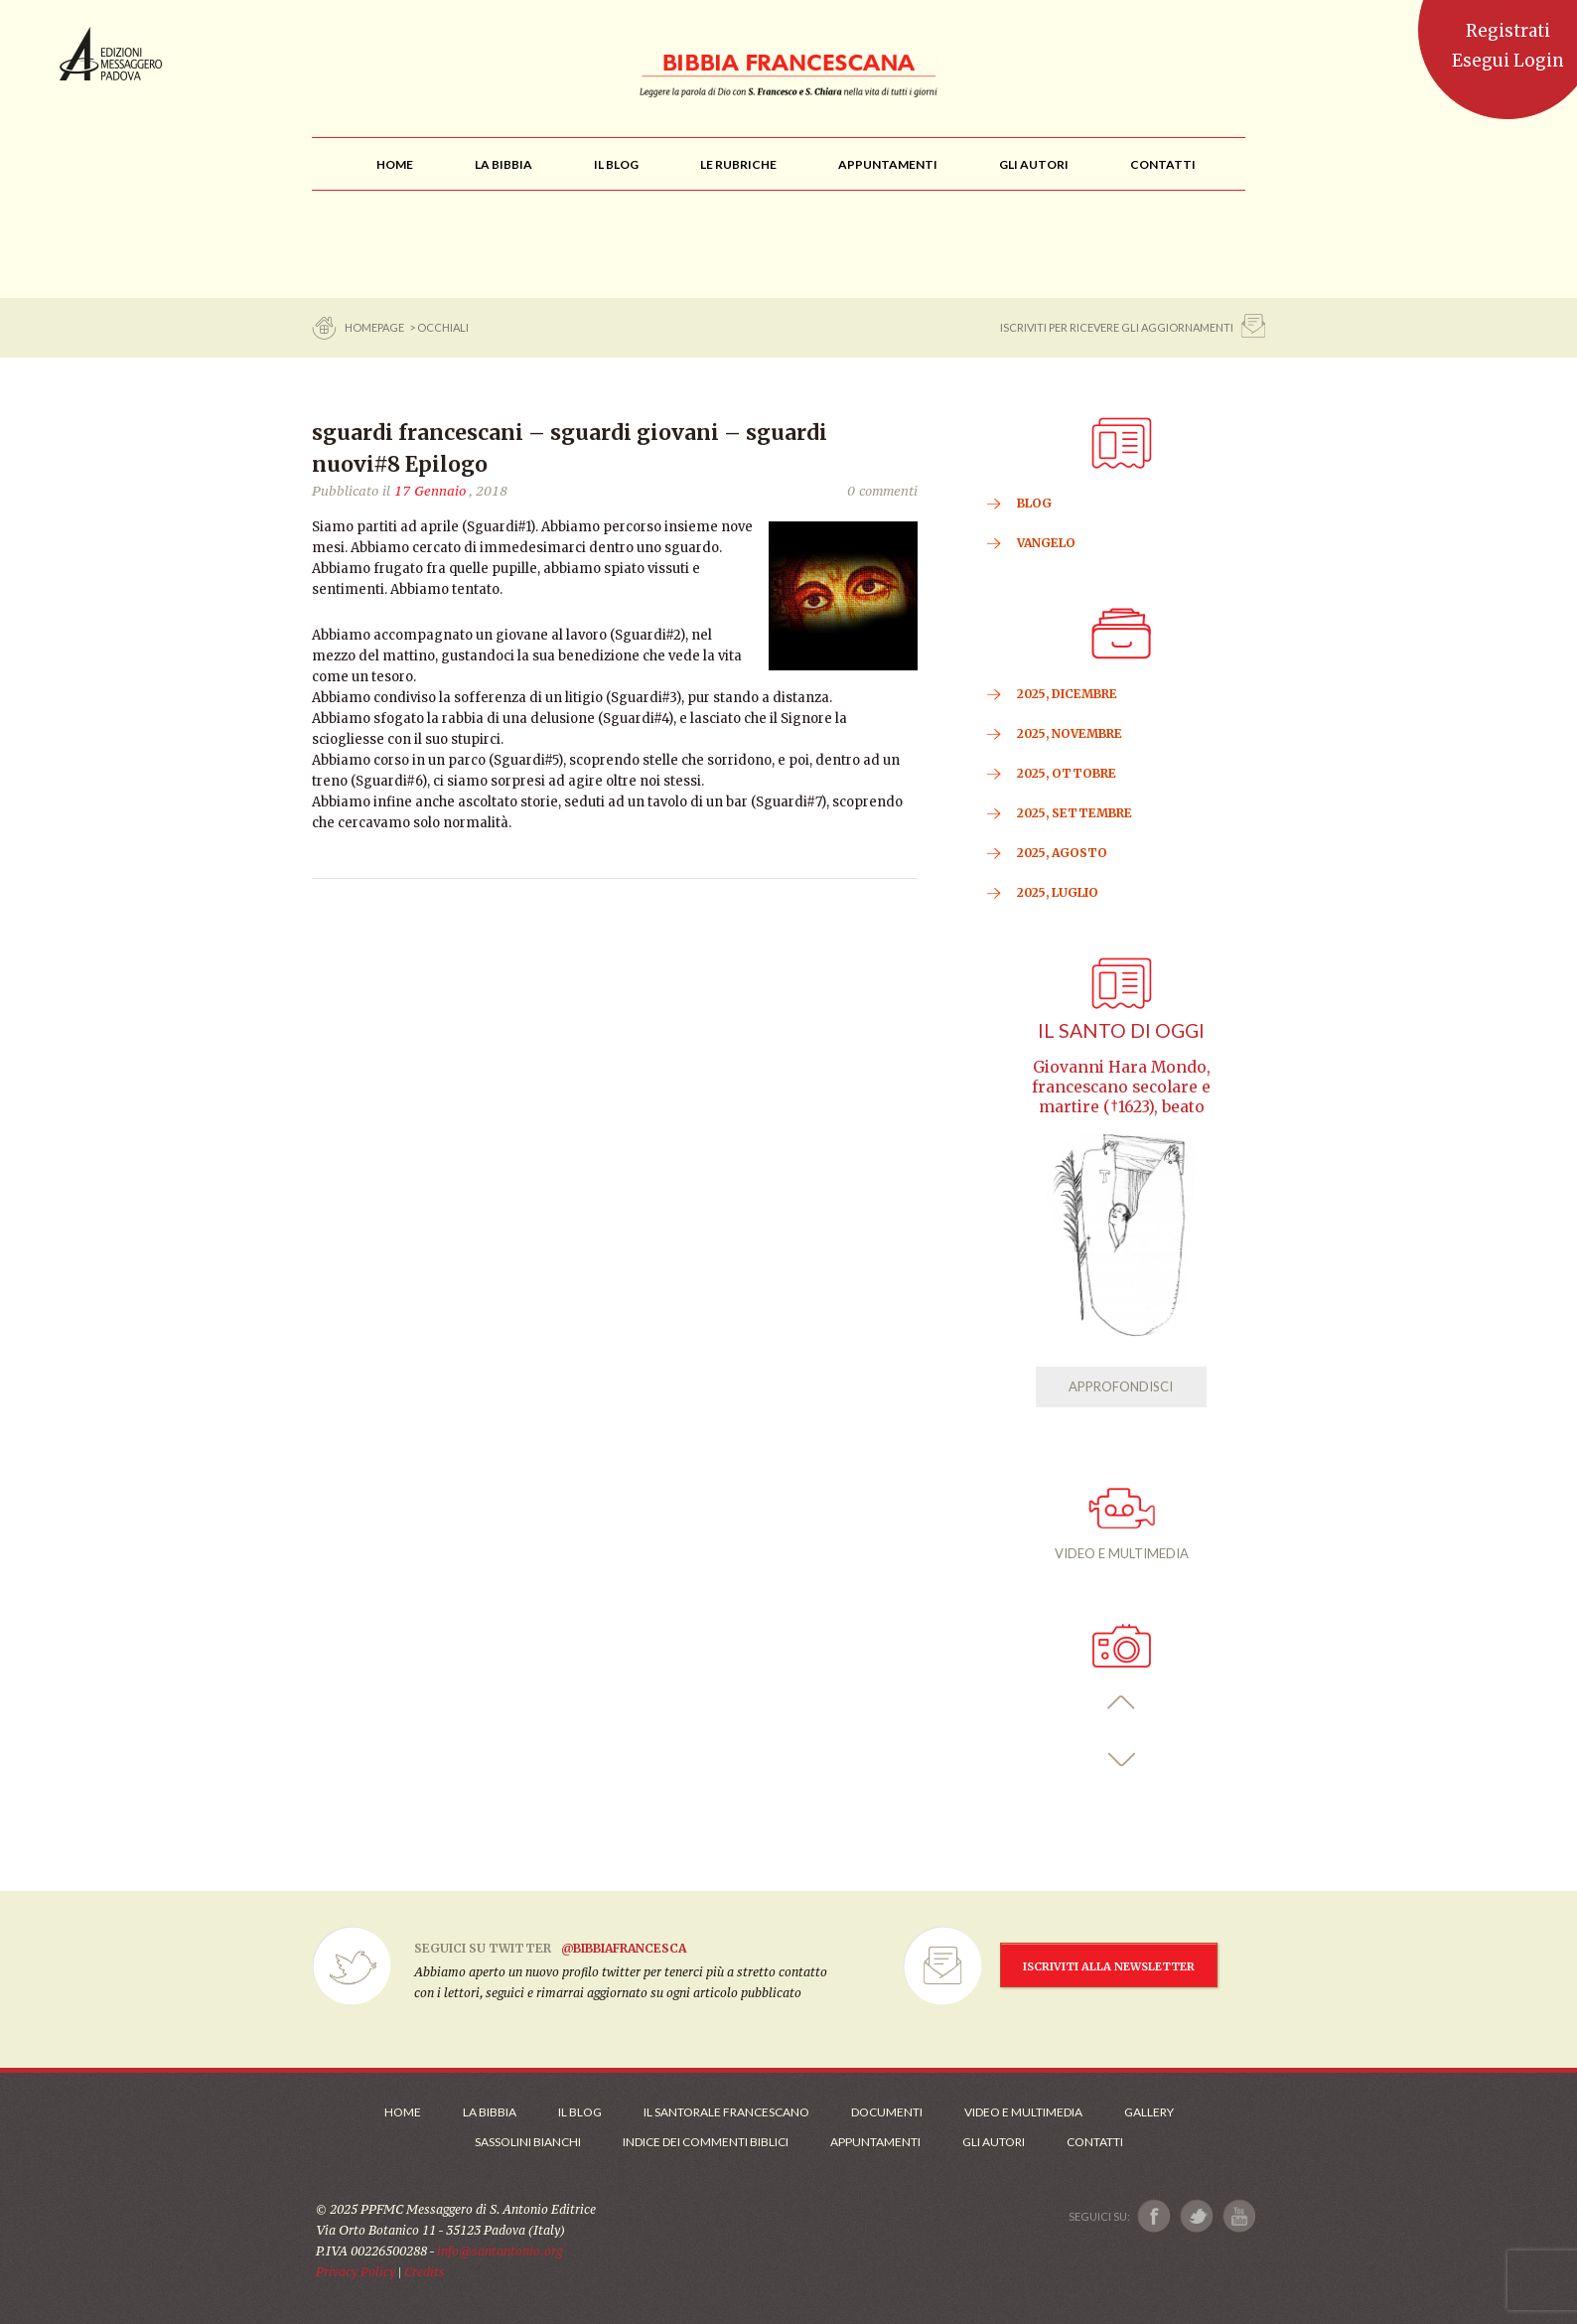 The image size is (1577, 2324). What do you see at coordinates (1121, 1702) in the screenshot?
I see `[button]` at bounding box center [1121, 1702].